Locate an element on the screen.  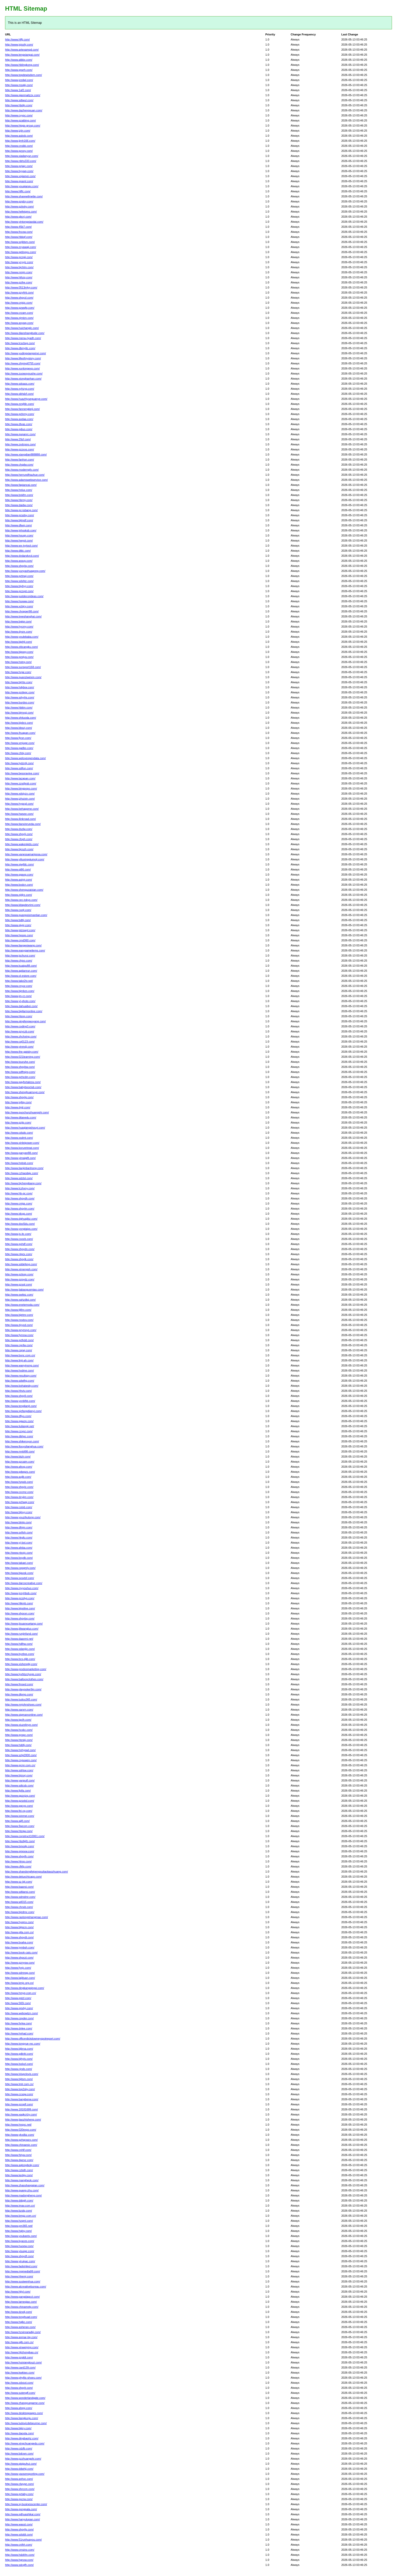
http://www.hefeiqms.com/ is located at coordinates (21, 211).